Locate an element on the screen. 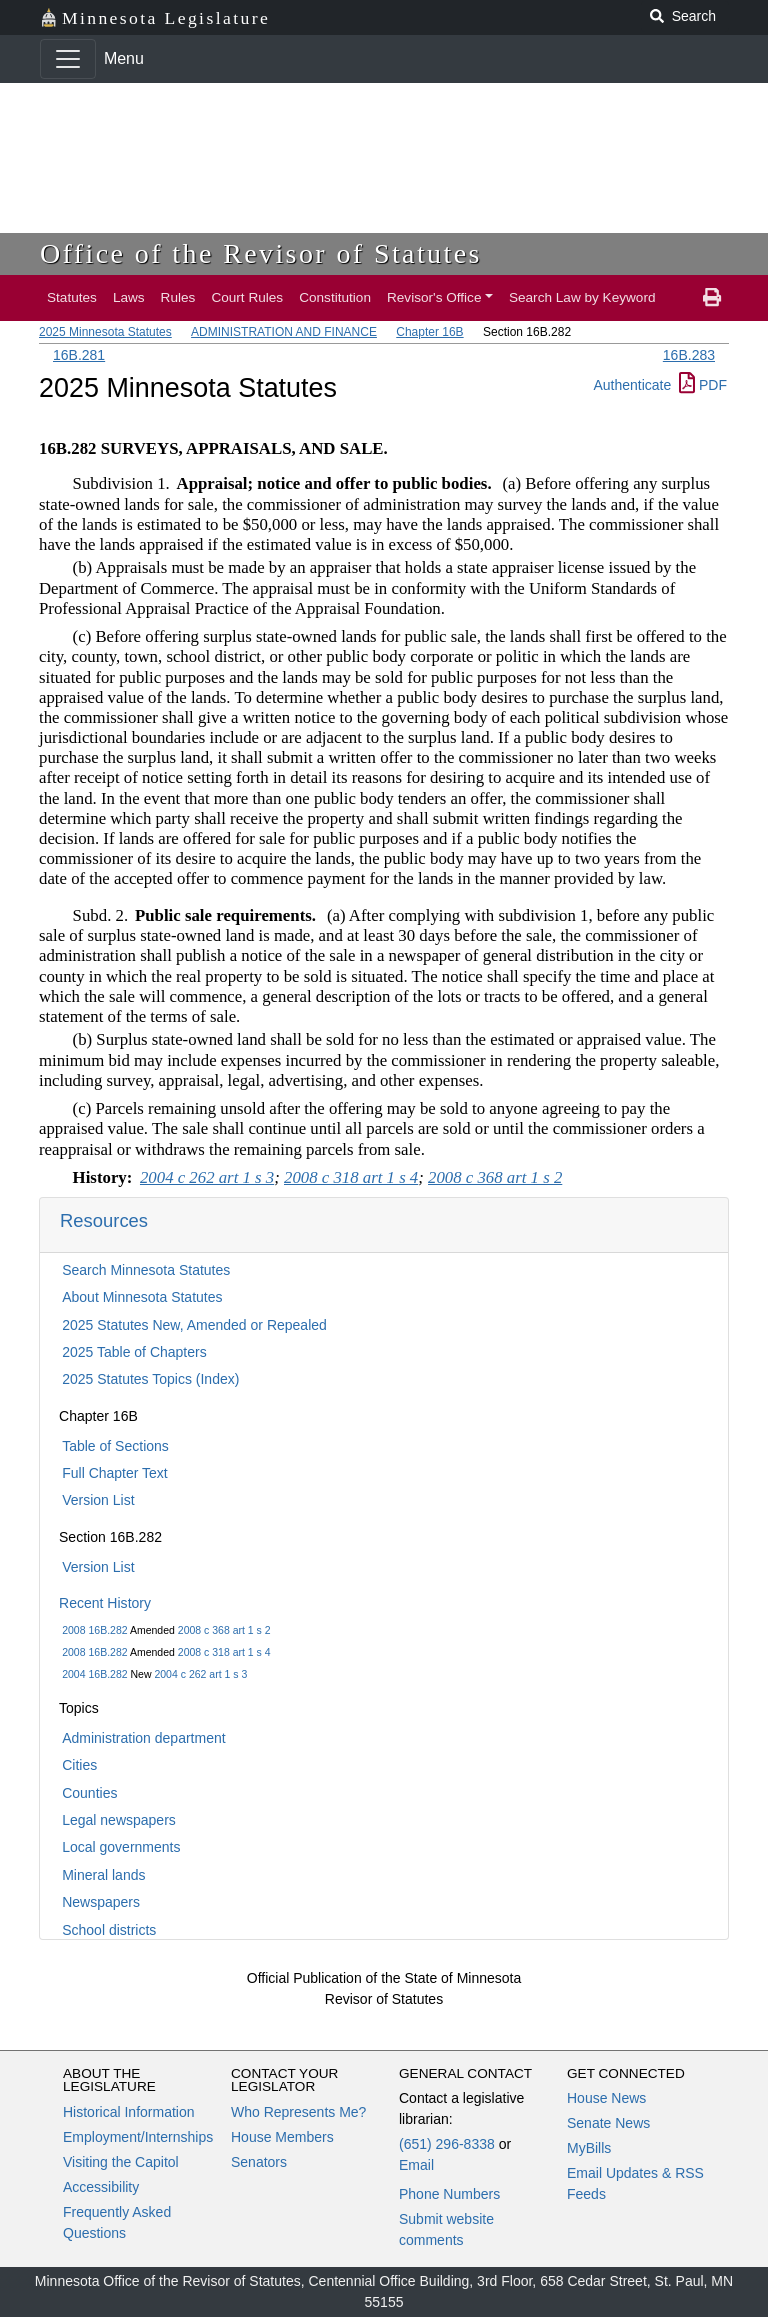 The height and width of the screenshot is (2317, 768). Search Minnesota Statutes is located at coordinates (146, 1270).